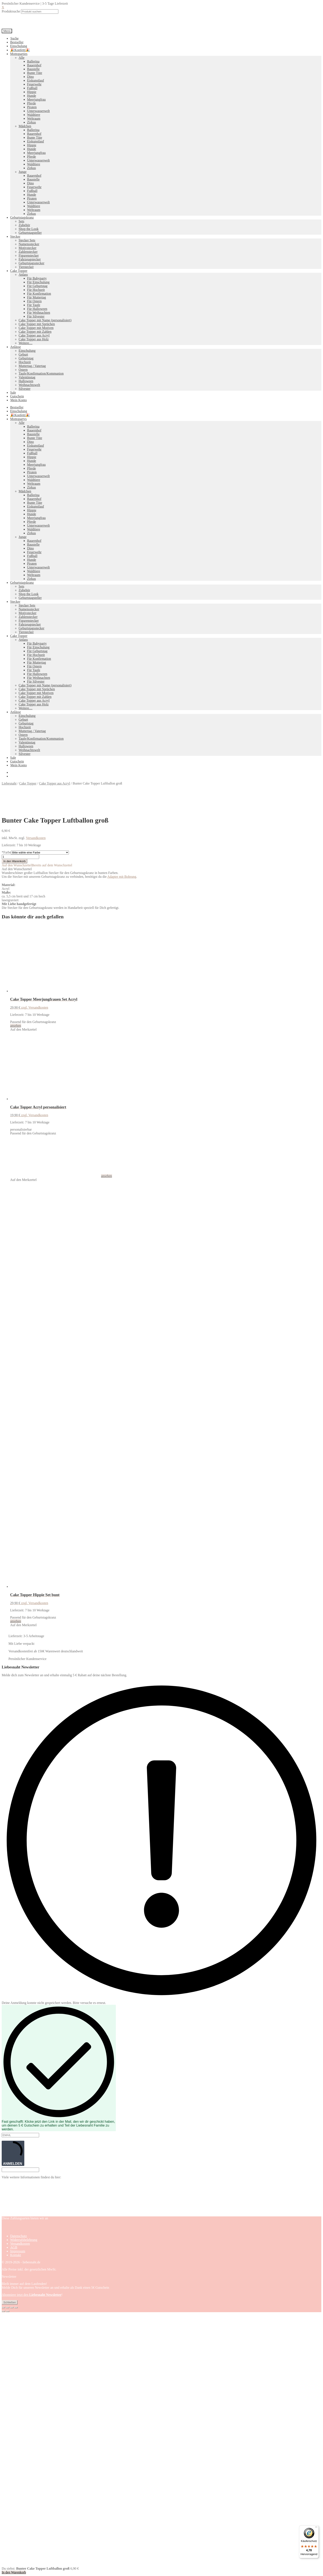 The image size is (323, 2576). I want to click on Für Taufe, so click(33, 305).